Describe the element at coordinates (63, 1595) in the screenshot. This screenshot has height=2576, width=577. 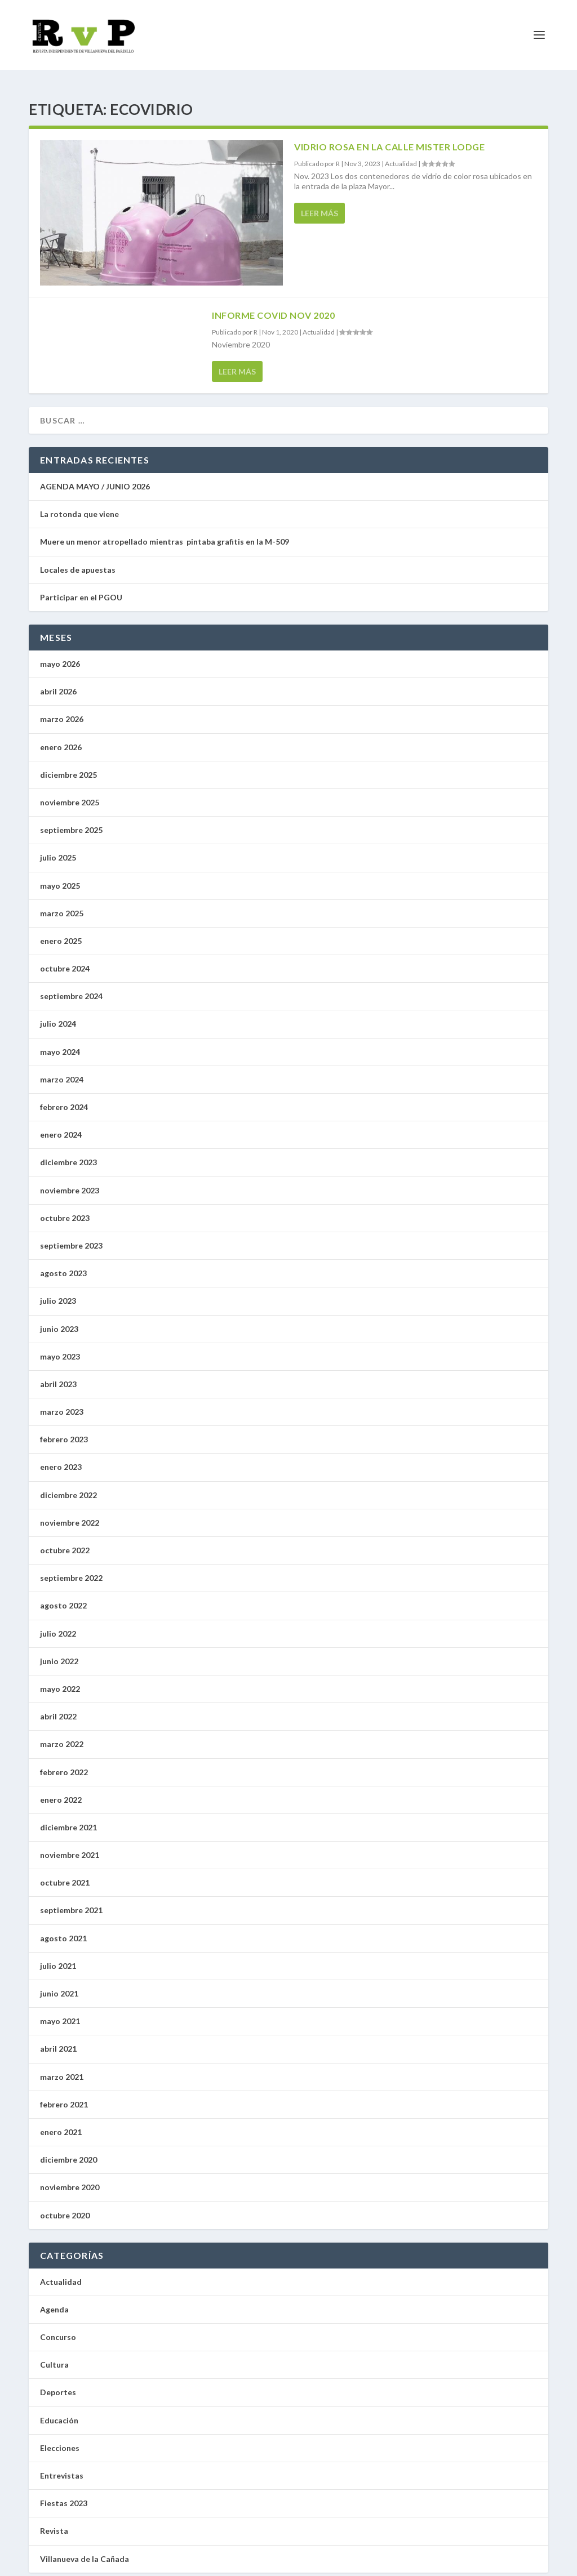
I see `agosto 2022` at that location.